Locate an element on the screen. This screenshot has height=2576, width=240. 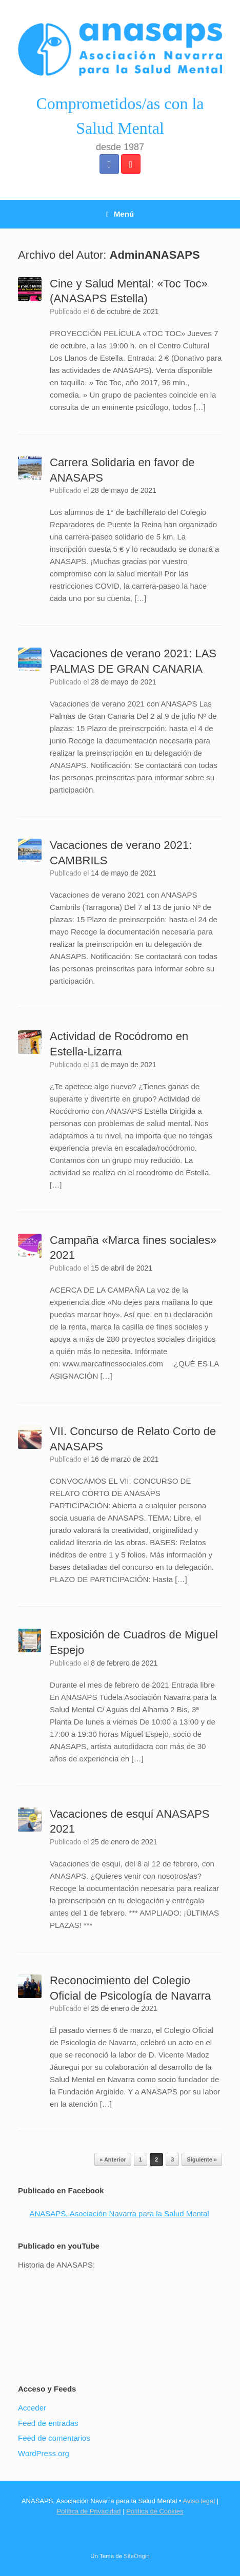
Feed de entradas is located at coordinates (48, 2423).